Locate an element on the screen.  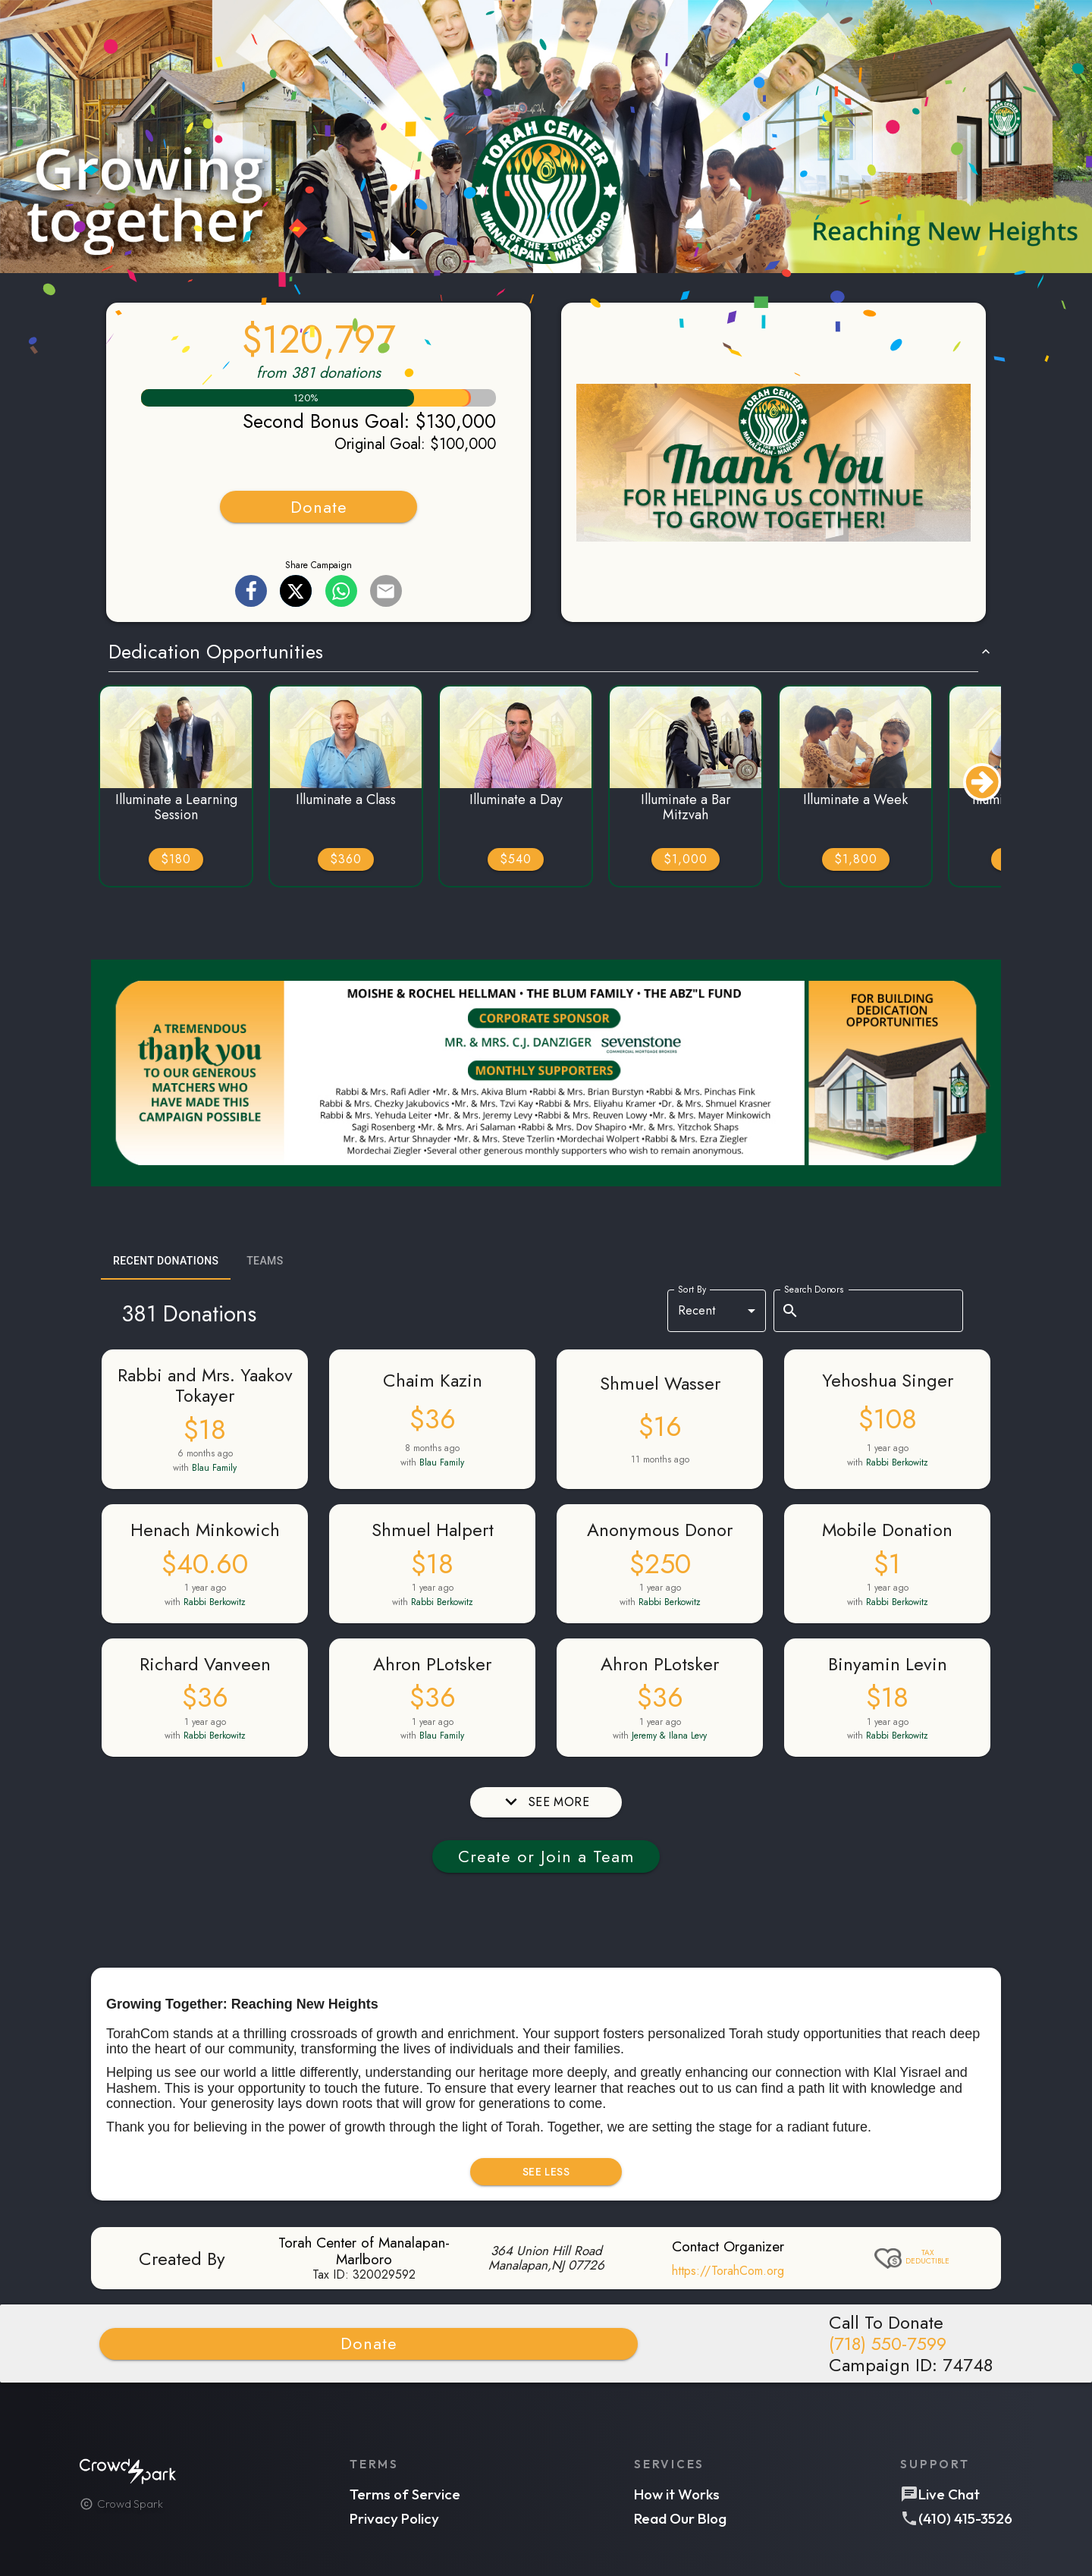
Recent [combobox] is located at coordinates (696, 1310).